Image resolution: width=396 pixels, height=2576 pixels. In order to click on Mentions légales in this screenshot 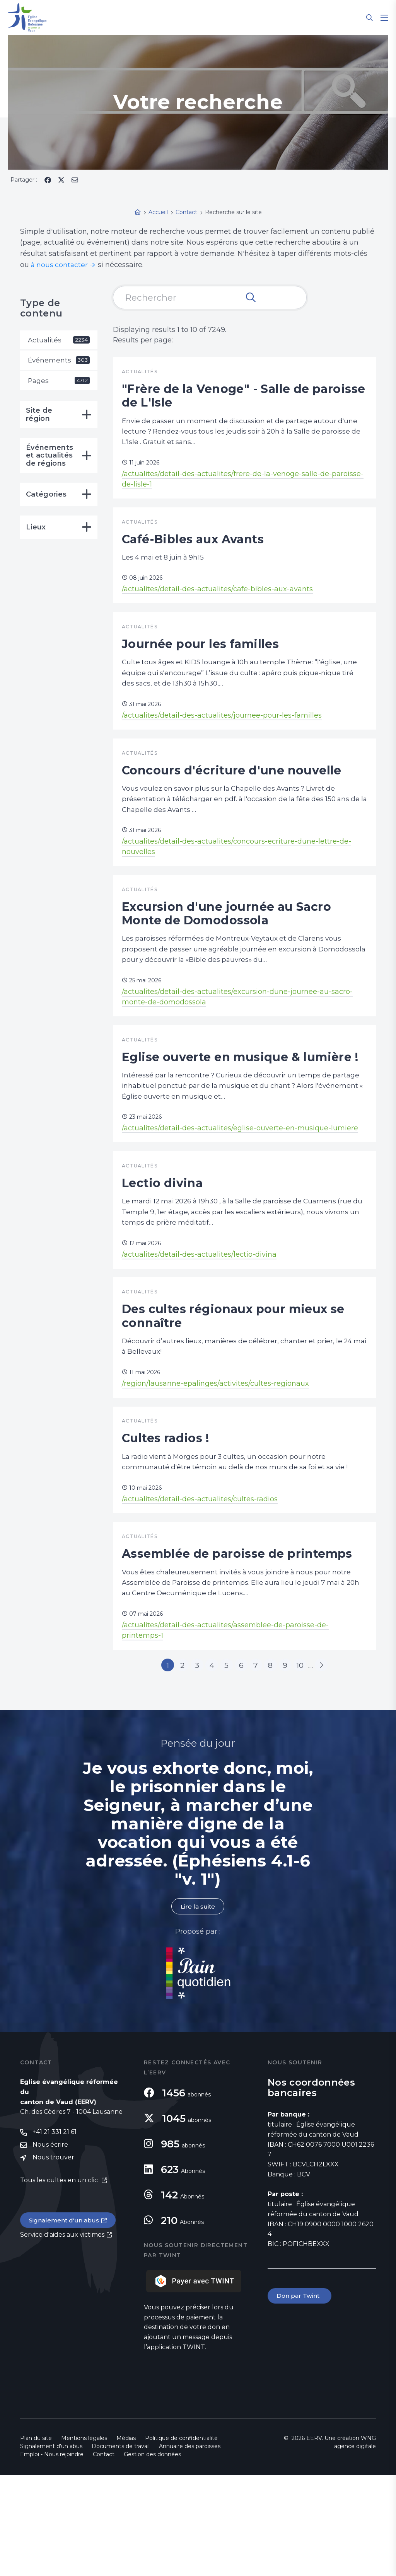, I will do `click(84, 2538)`.